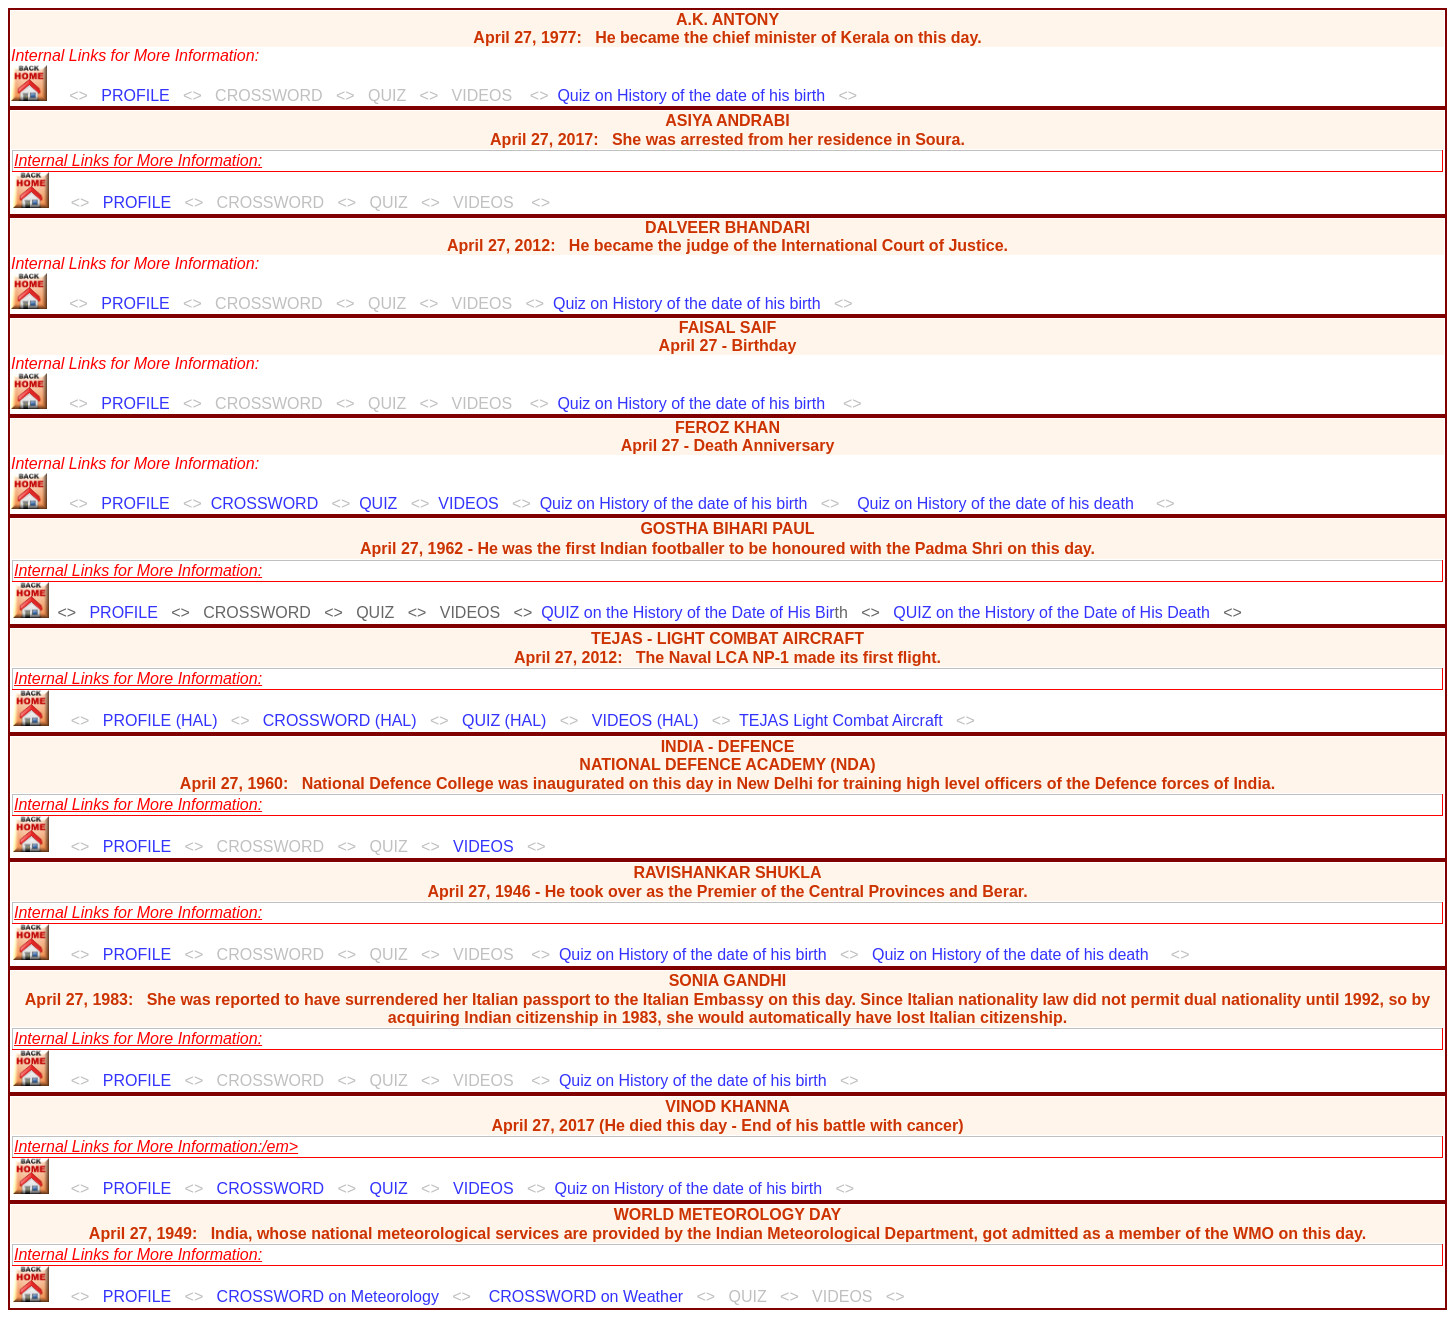 This screenshot has height=1318, width=1455. What do you see at coordinates (468, 503) in the screenshot?
I see `VIDEOS` at bounding box center [468, 503].